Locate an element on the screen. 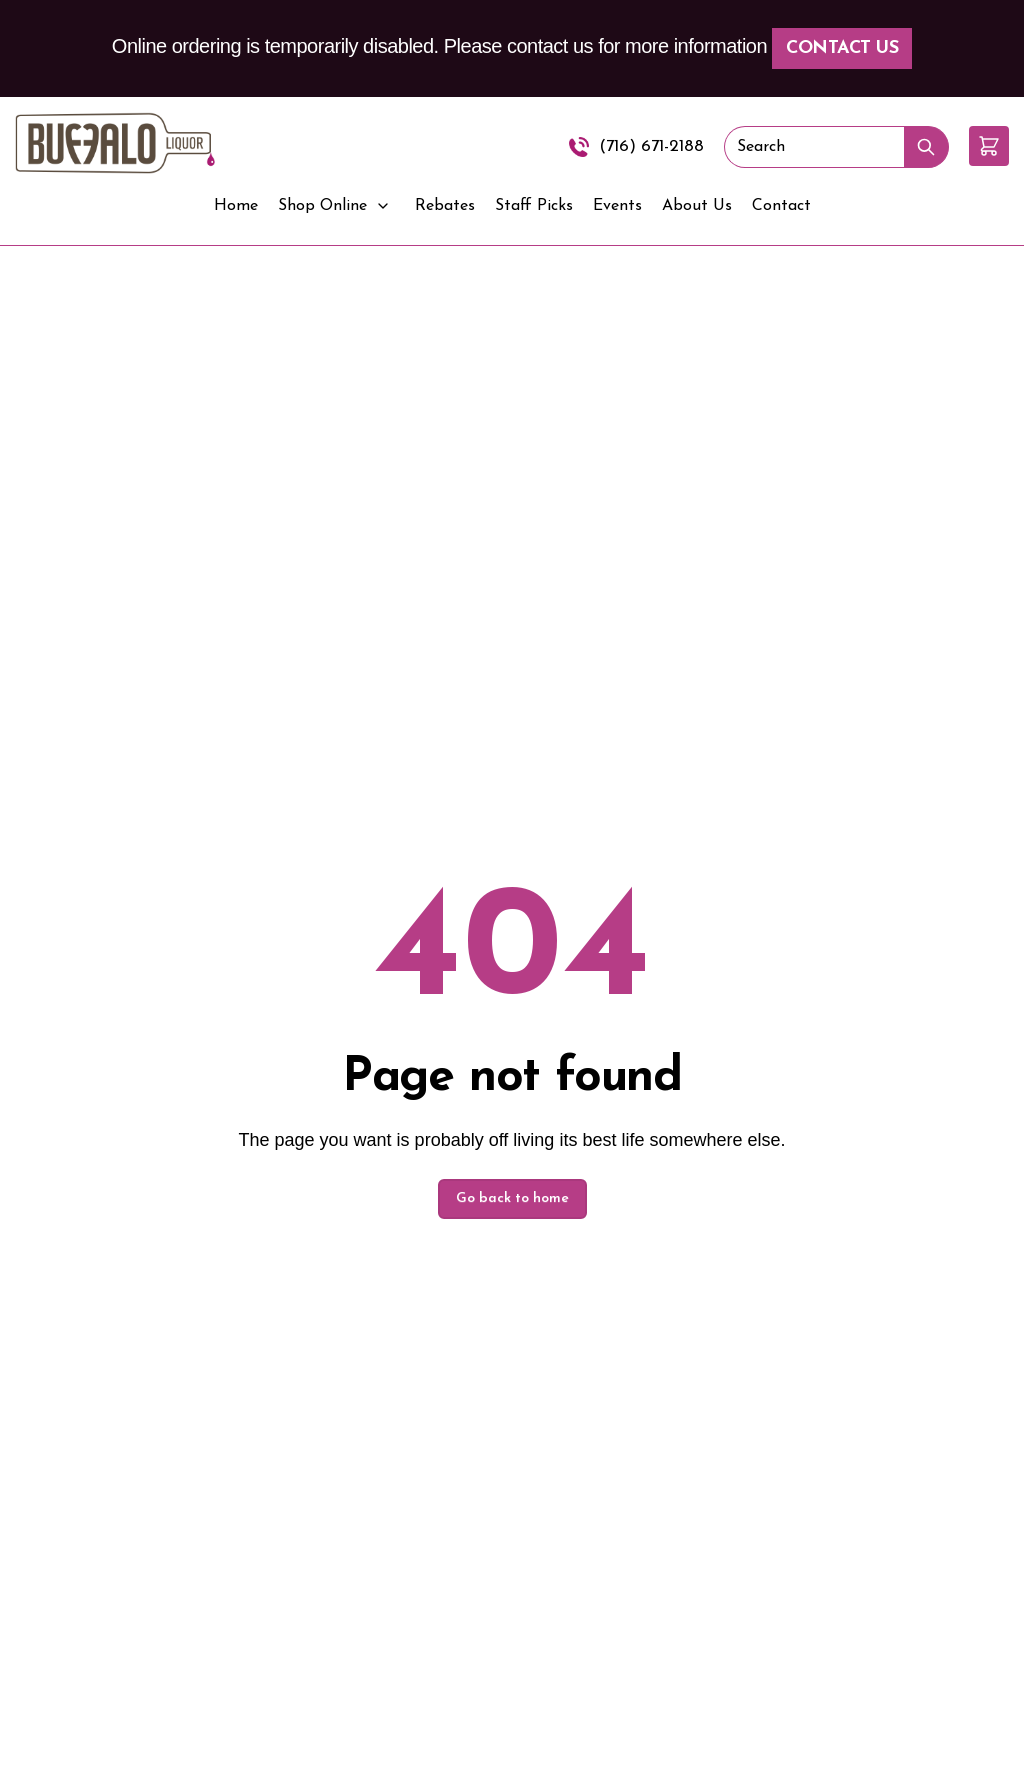  [button] is located at coordinates (989, 146).